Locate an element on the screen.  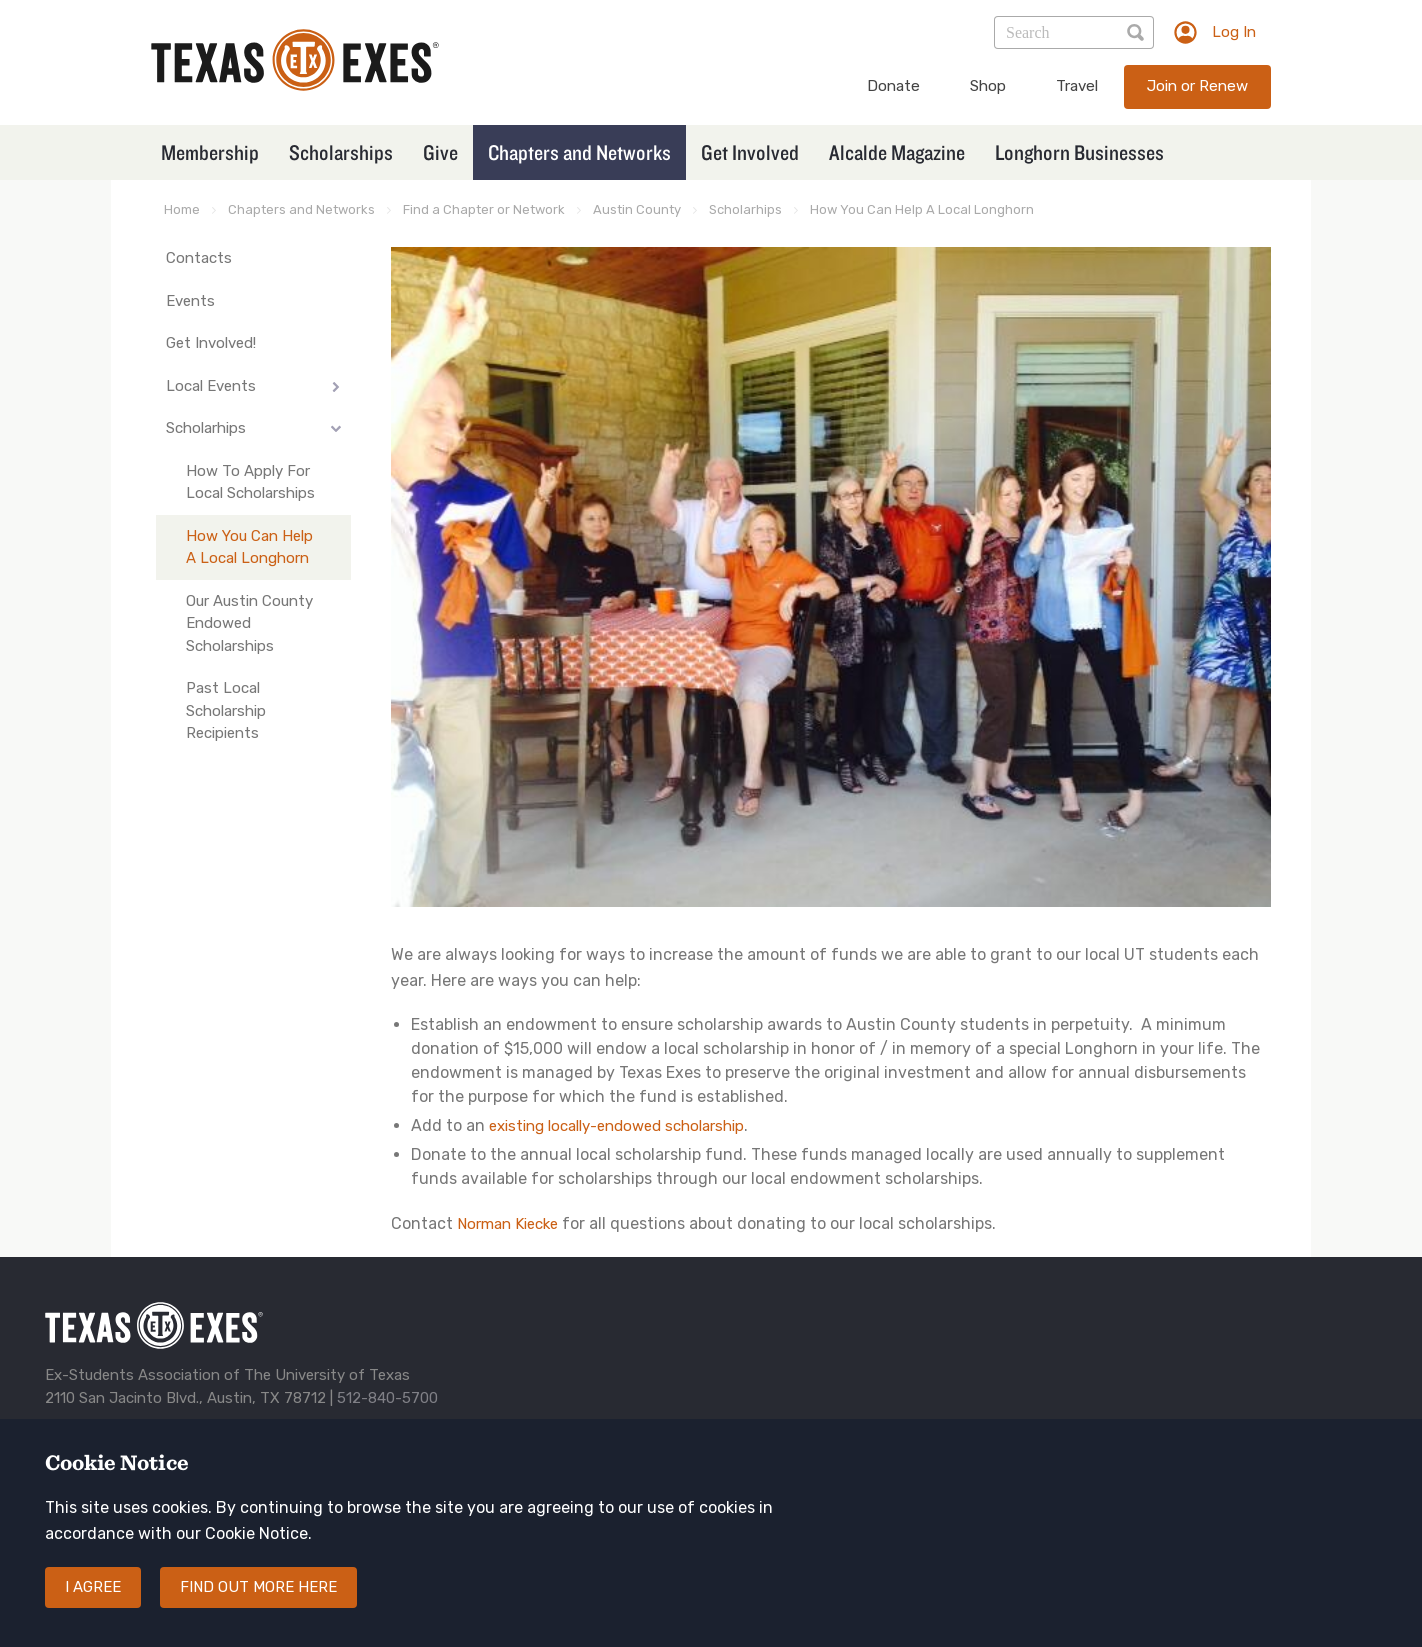
Scholarships is located at coordinates (341, 152).